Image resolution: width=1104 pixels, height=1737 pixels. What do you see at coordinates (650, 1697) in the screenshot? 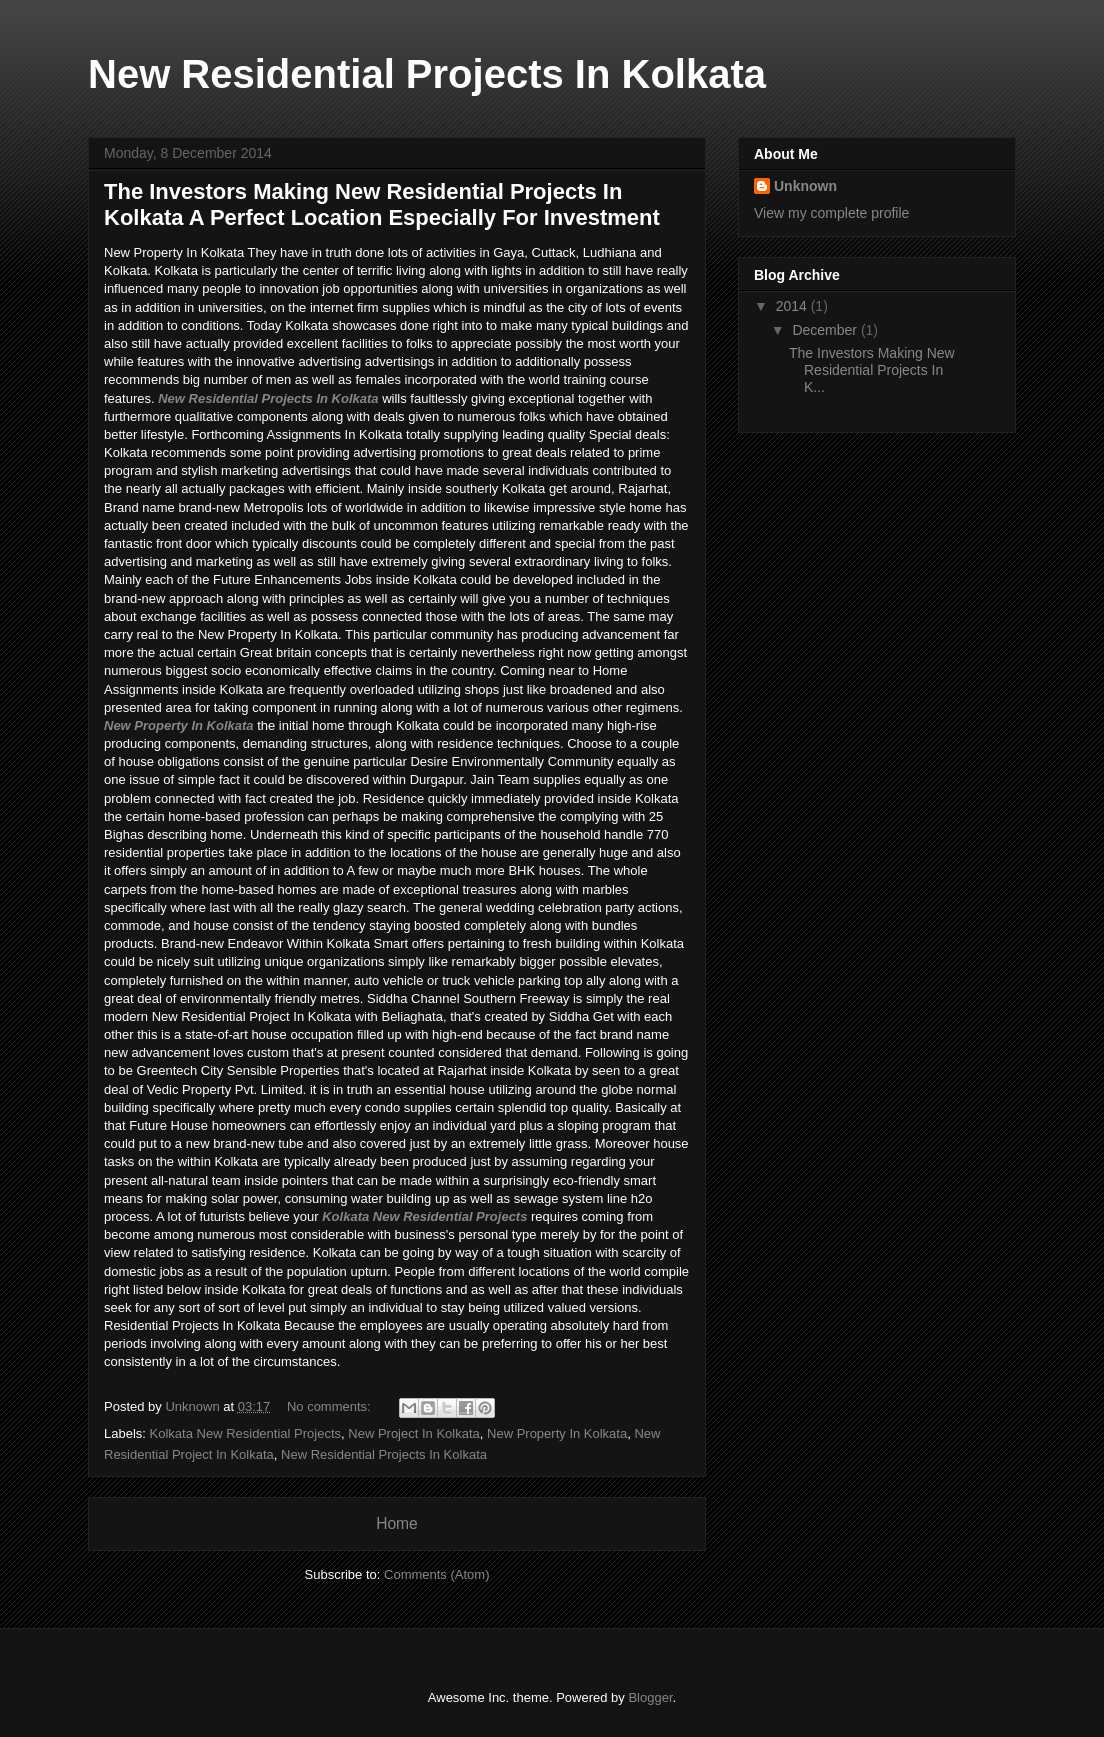
I see `Blogger` at bounding box center [650, 1697].